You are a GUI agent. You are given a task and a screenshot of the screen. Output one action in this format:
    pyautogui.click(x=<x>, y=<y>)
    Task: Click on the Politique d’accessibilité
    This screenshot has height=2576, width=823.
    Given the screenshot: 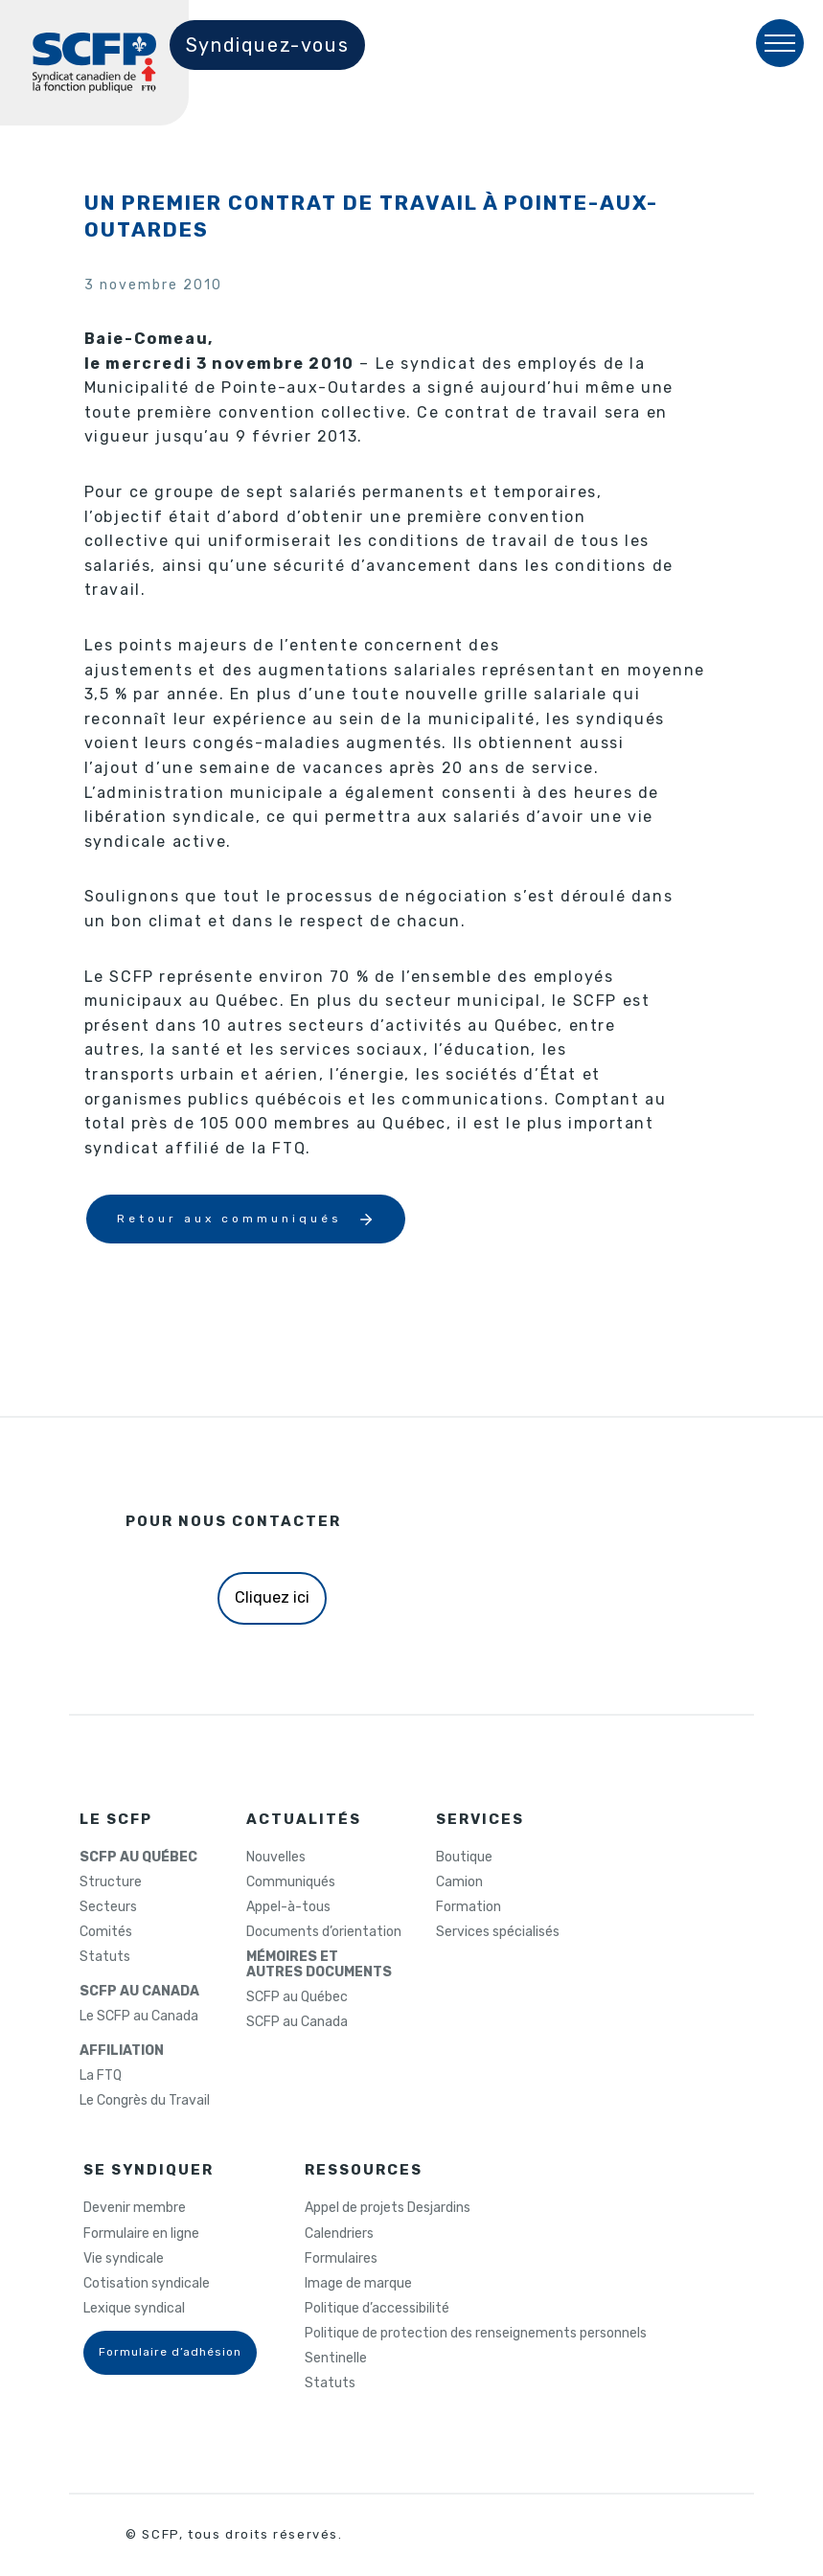 What is the action you would take?
    pyautogui.click(x=377, y=2308)
    